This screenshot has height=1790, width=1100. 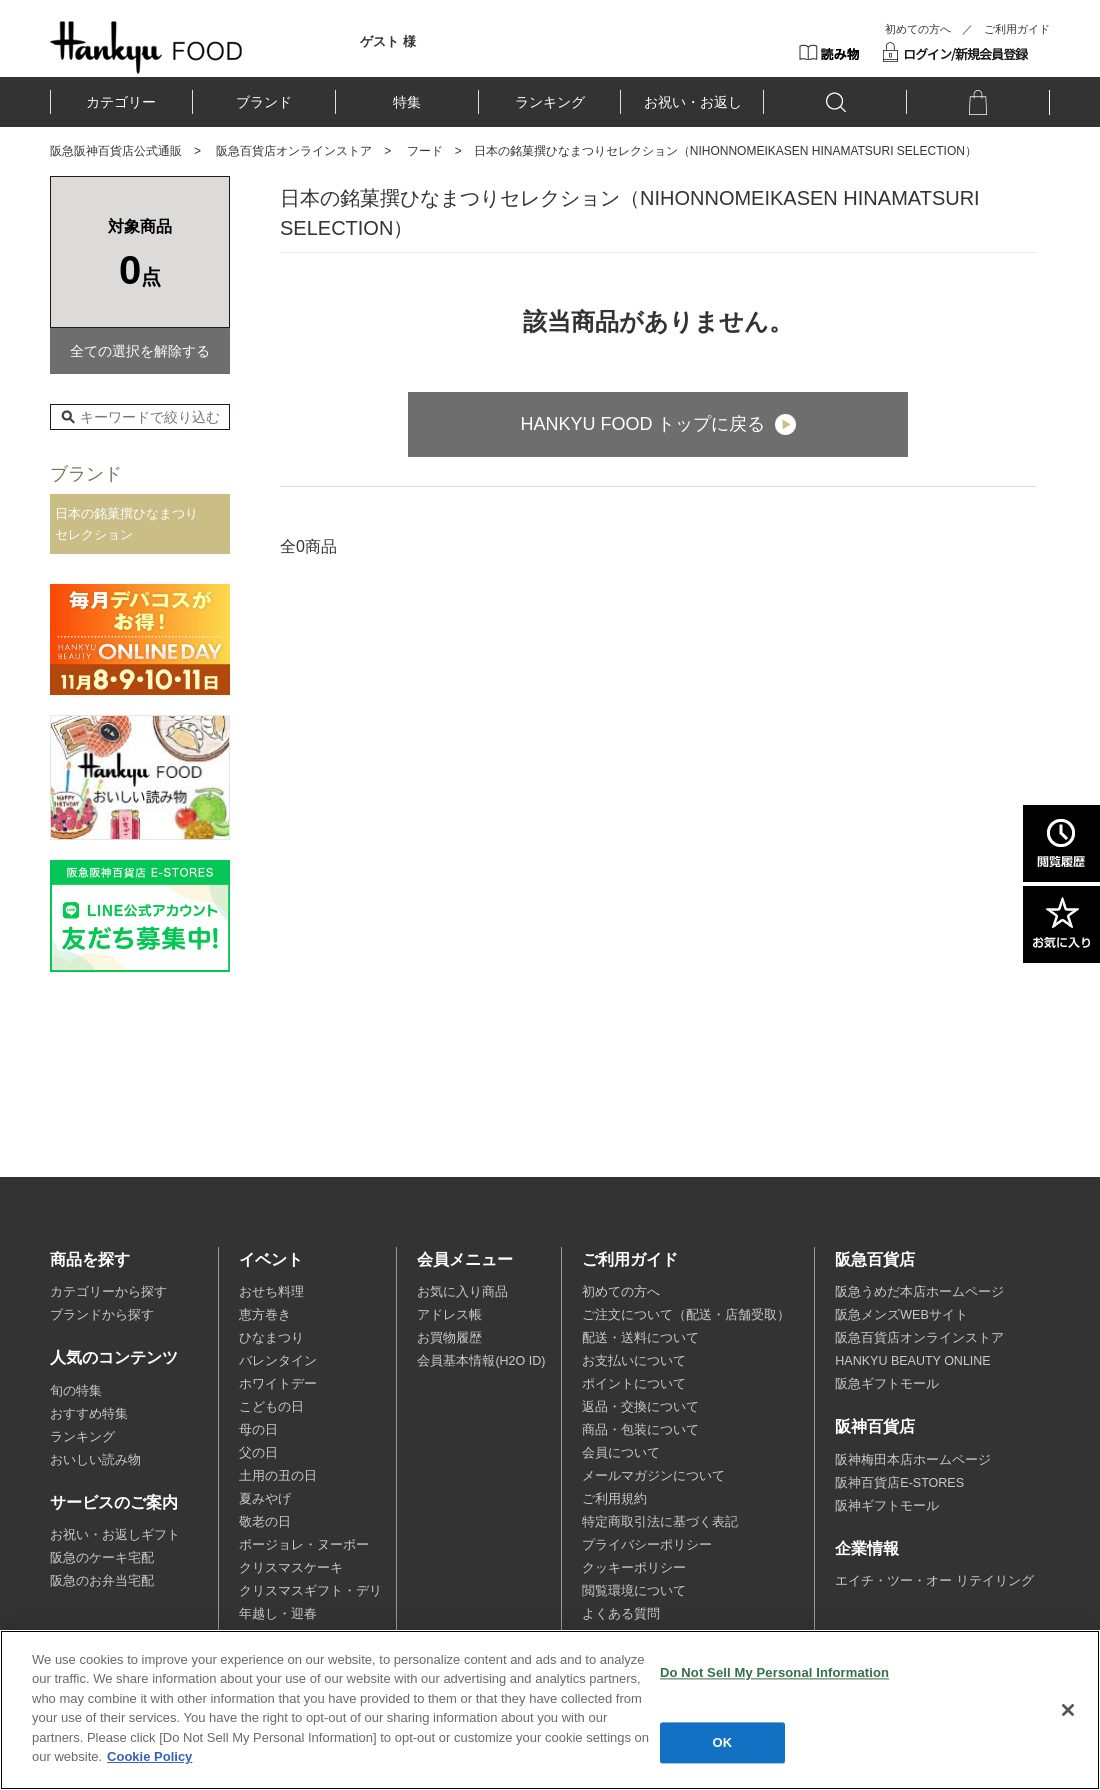 What do you see at coordinates (278, 1476) in the screenshot?
I see `土用の丑の日` at bounding box center [278, 1476].